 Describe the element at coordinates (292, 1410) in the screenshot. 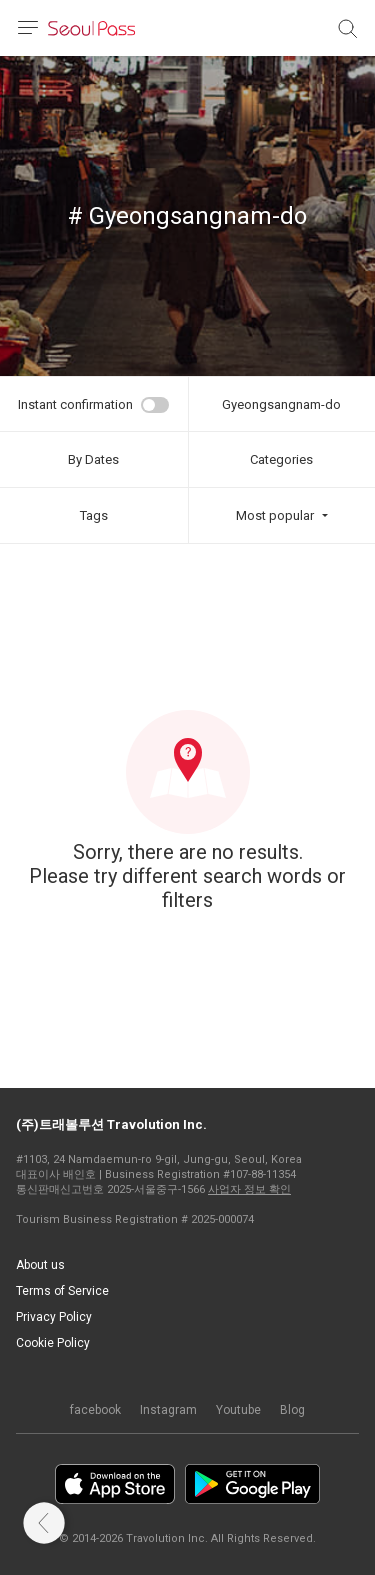

I see `Blog` at that location.